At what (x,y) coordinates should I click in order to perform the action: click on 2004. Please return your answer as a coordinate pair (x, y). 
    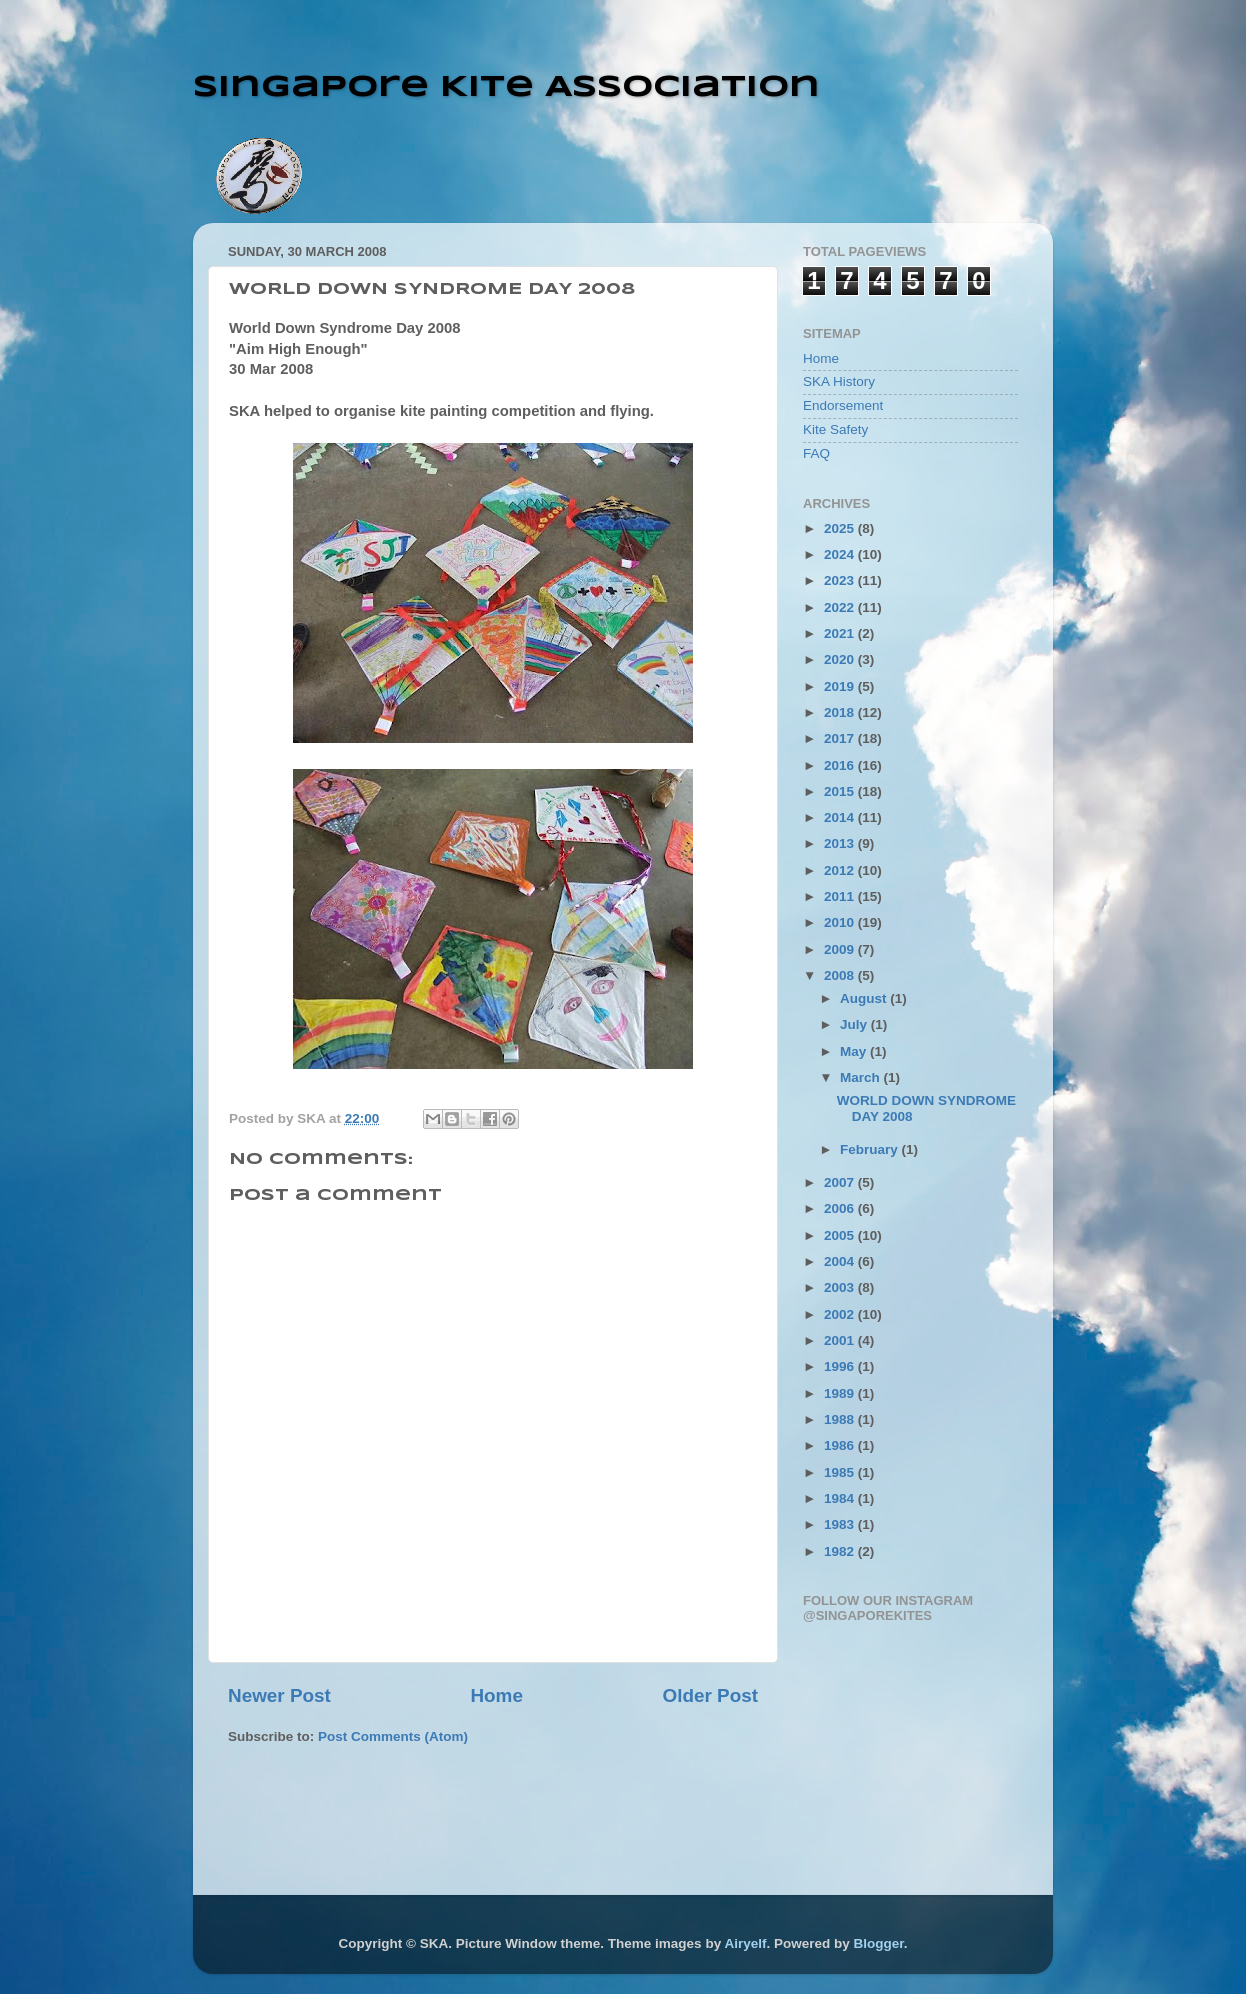
    Looking at the image, I should click on (841, 1261).